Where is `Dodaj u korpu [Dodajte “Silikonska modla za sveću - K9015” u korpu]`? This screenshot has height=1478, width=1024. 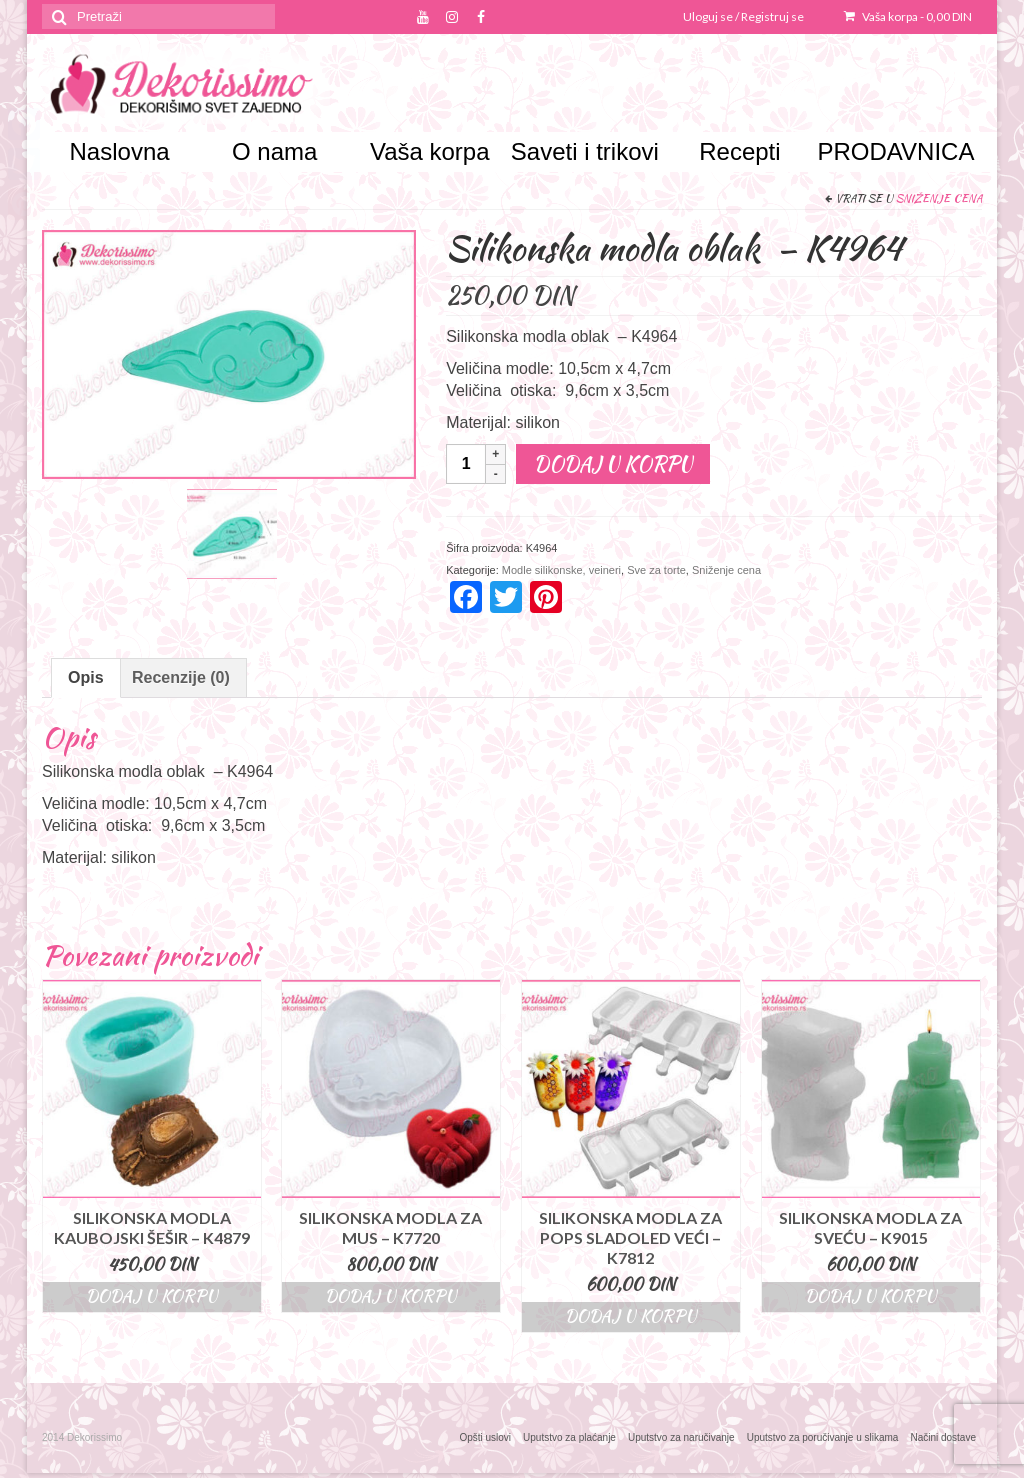 Dodaj u korpu [Dodajte “Silikonska modla za sveću - K9015” u korpu] is located at coordinates (871, 1296).